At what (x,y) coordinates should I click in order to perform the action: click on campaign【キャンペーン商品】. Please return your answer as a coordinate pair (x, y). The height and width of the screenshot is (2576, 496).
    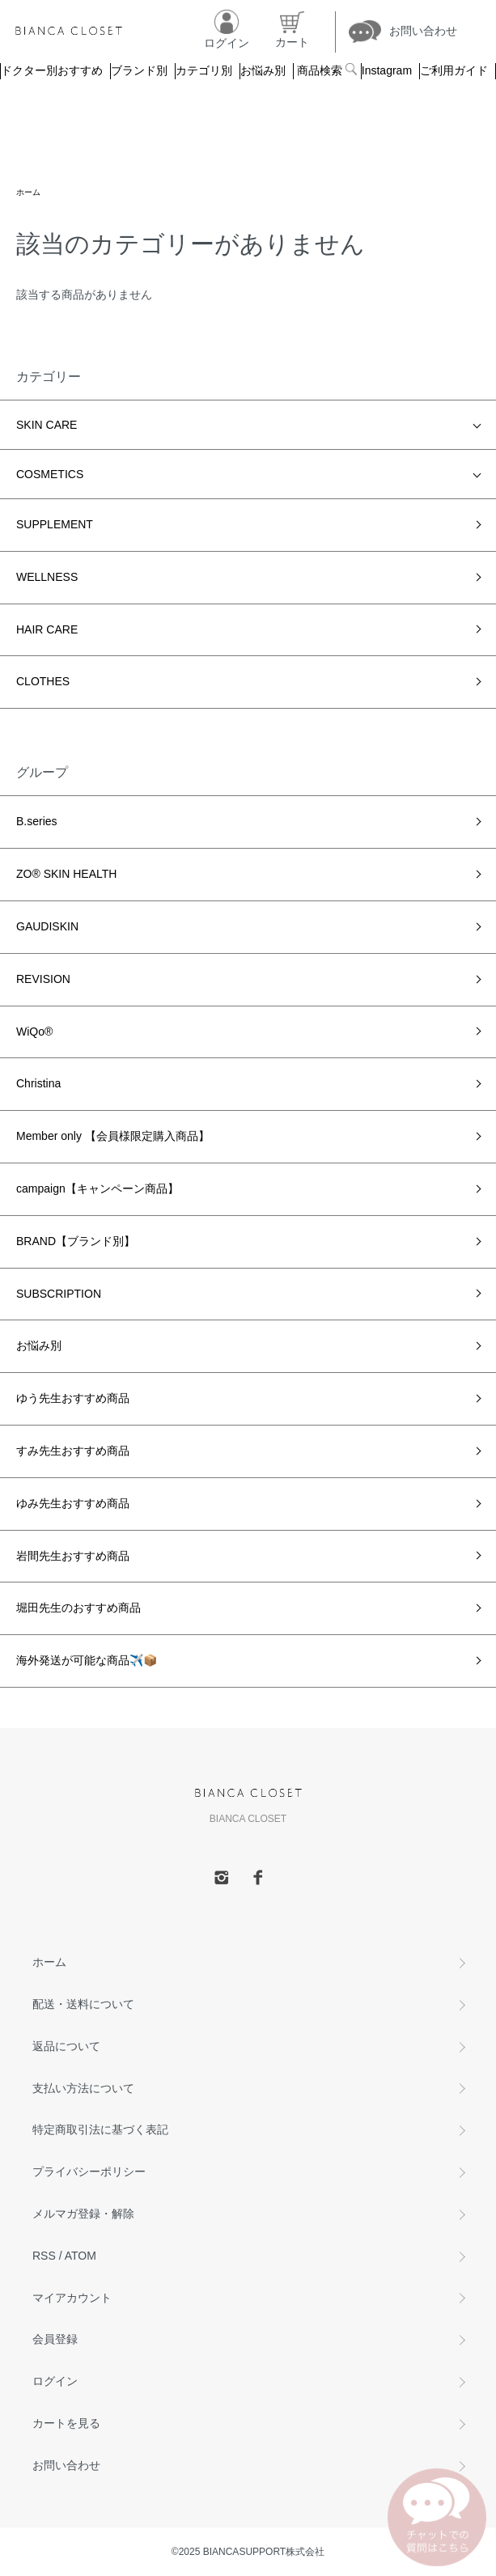
    Looking at the image, I should click on (97, 1188).